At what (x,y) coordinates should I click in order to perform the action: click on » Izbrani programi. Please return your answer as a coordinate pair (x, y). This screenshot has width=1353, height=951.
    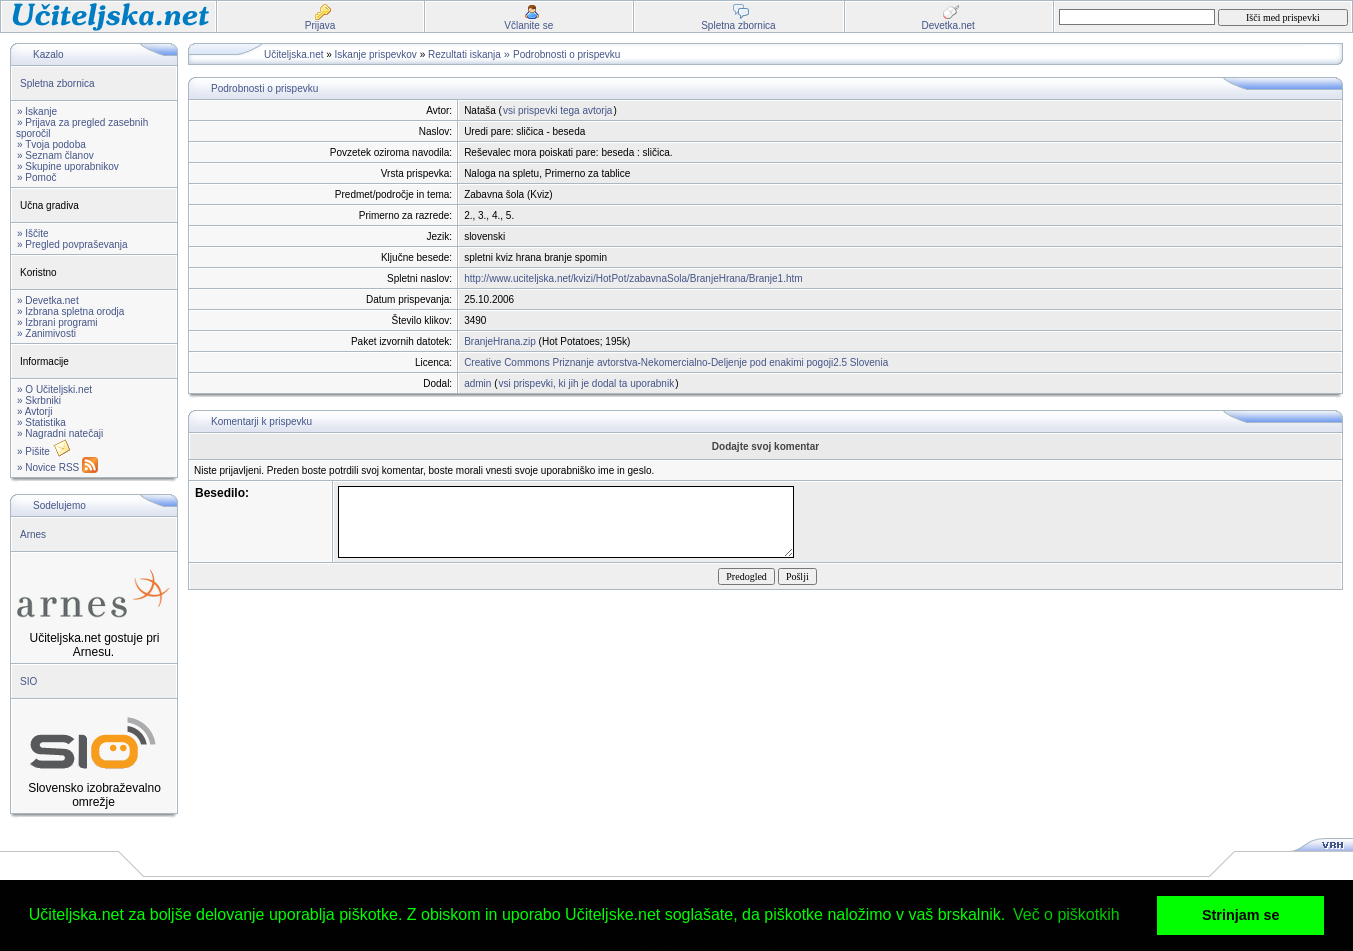
    Looking at the image, I should click on (57, 322).